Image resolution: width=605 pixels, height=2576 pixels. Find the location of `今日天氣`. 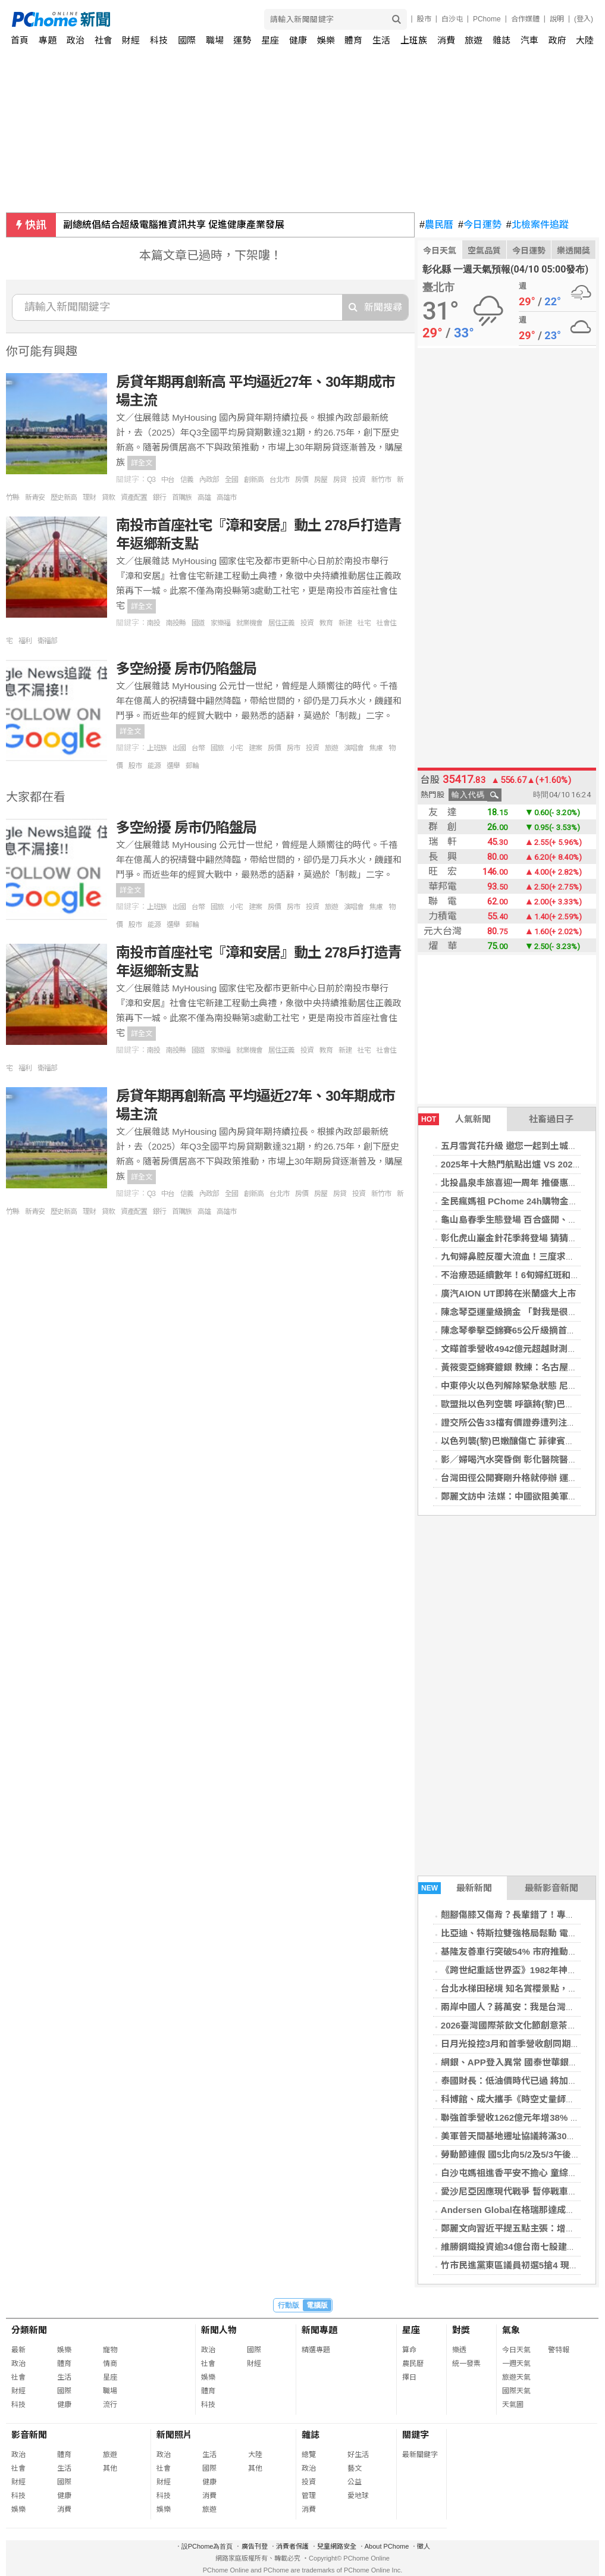

今日天氣 is located at coordinates (439, 250).